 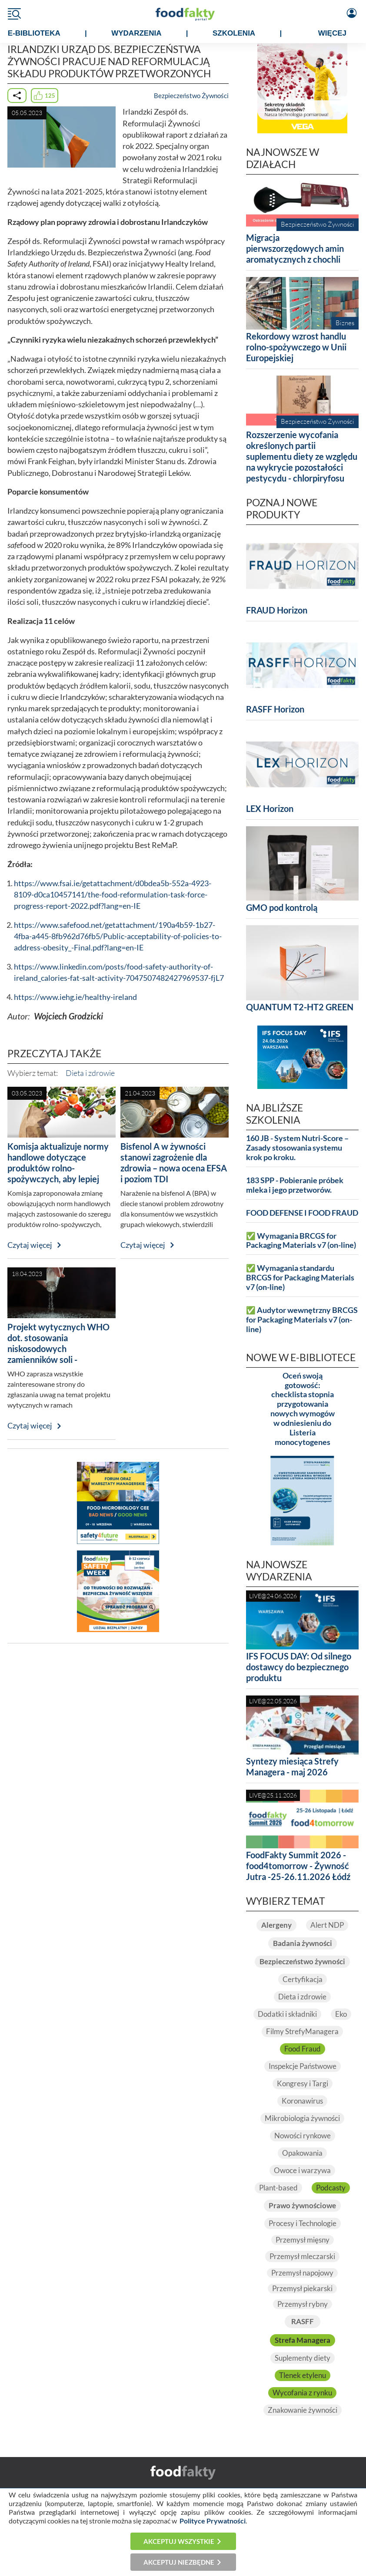 What do you see at coordinates (298, 1667) in the screenshot?
I see `IFS FOCUS DAY: Od silnego dostawcy do bezpiecznego produktu` at bounding box center [298, 1667].